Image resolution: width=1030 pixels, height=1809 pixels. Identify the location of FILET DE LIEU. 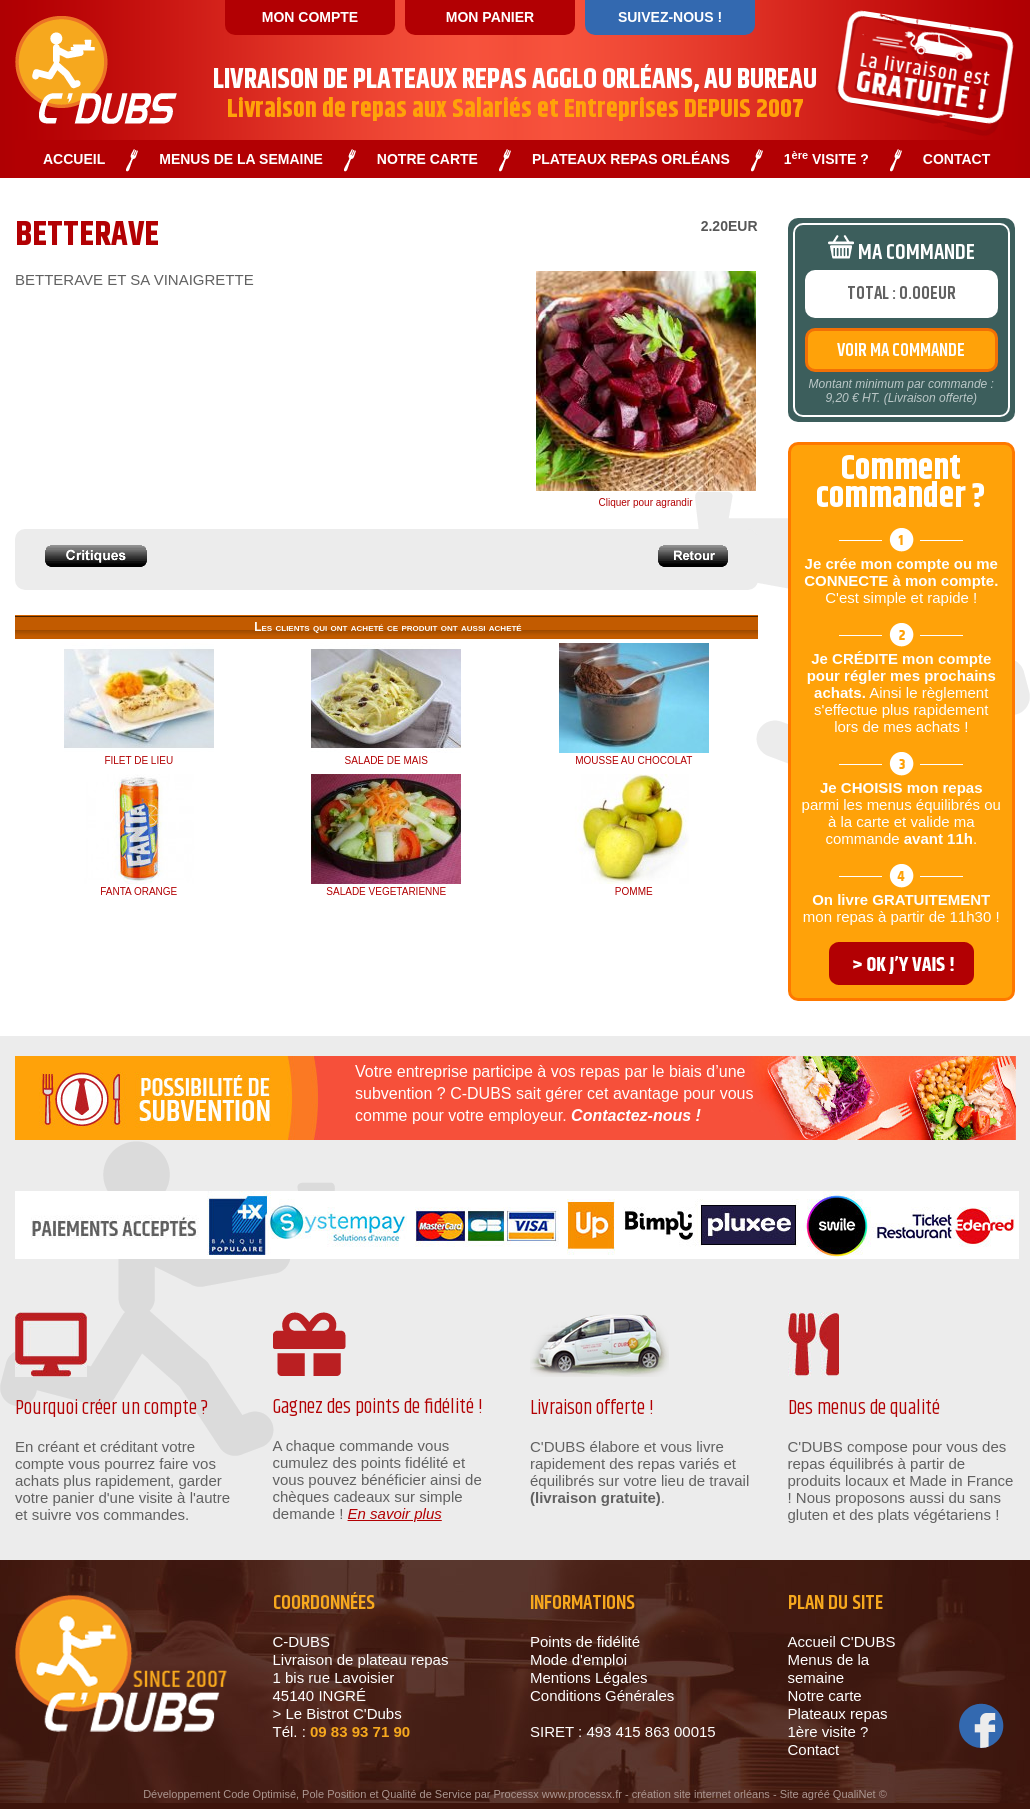
(138, 760).